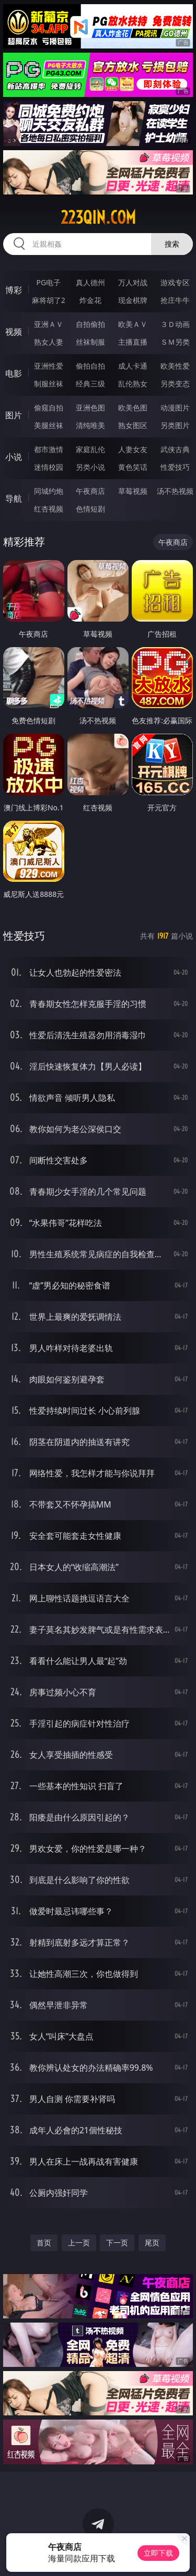 This screenshot has width=196, height=2576. What do you see at coordinates (175, 425) in the screenshot?
I see `另类图片` at bounding box center [175, 425].